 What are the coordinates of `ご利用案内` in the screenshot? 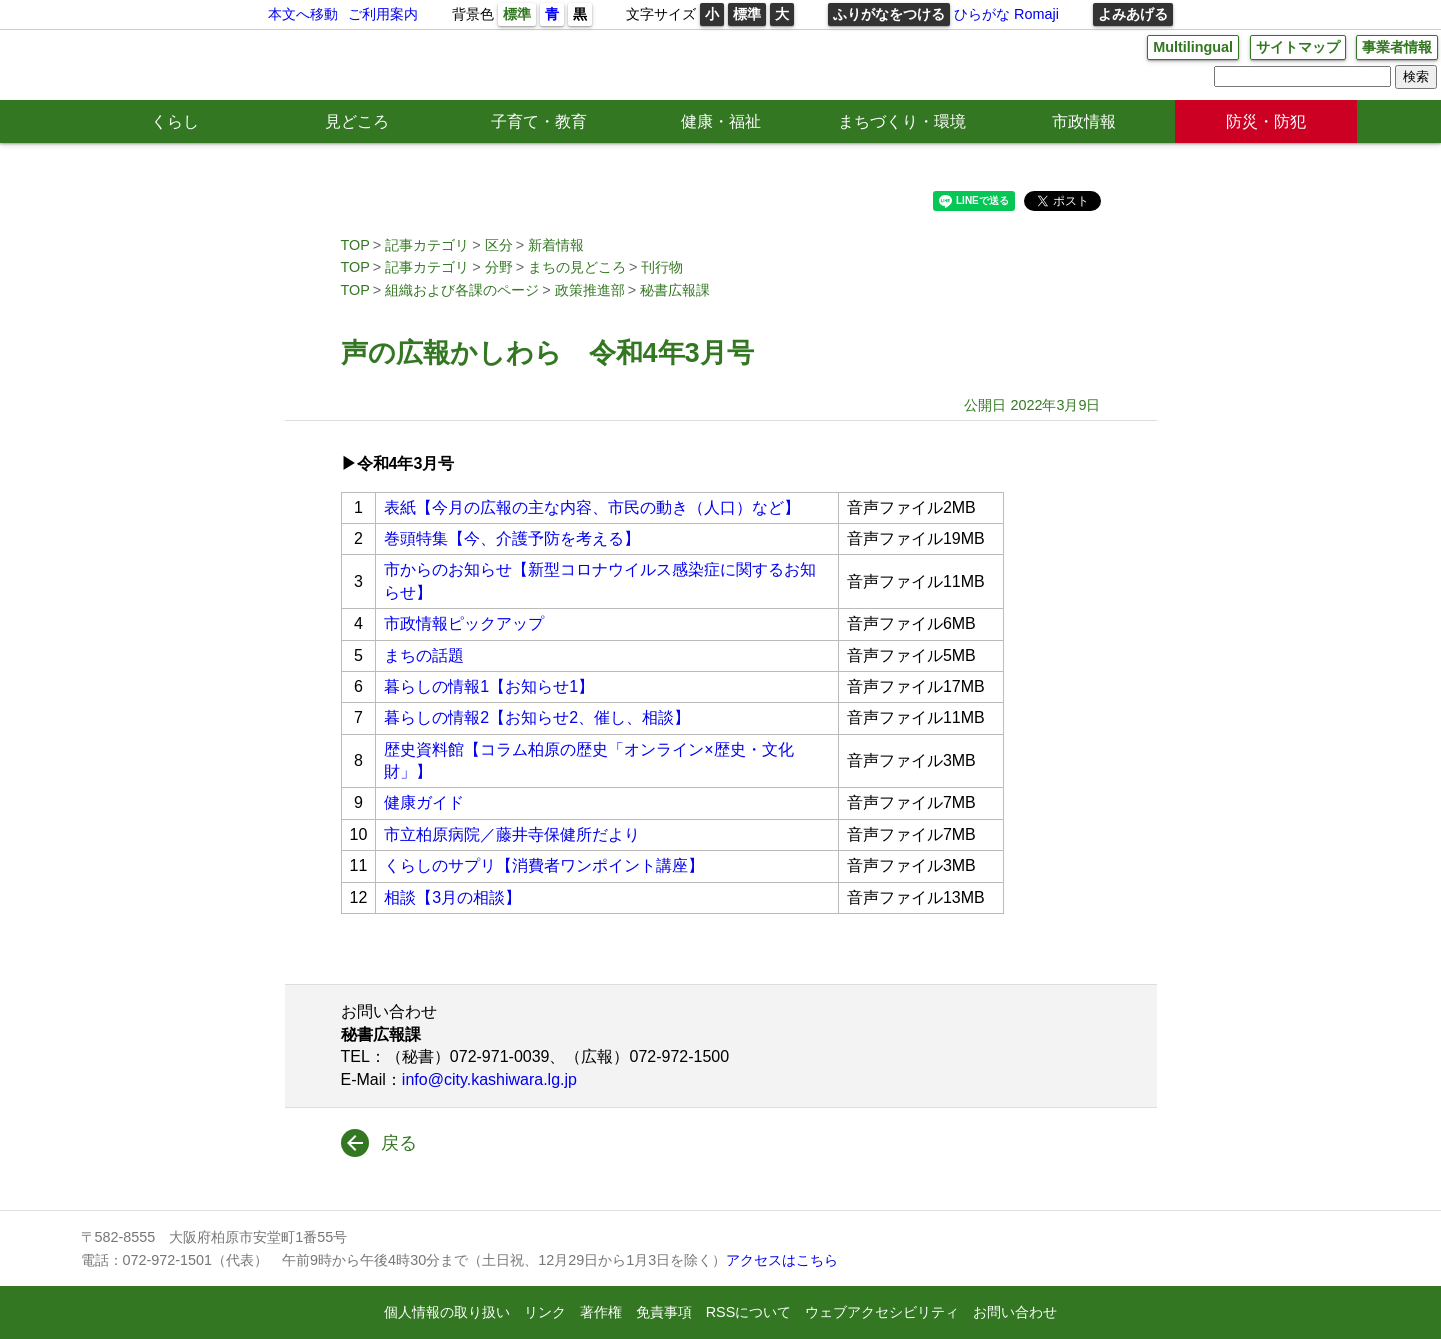 It's located at (383, 14).